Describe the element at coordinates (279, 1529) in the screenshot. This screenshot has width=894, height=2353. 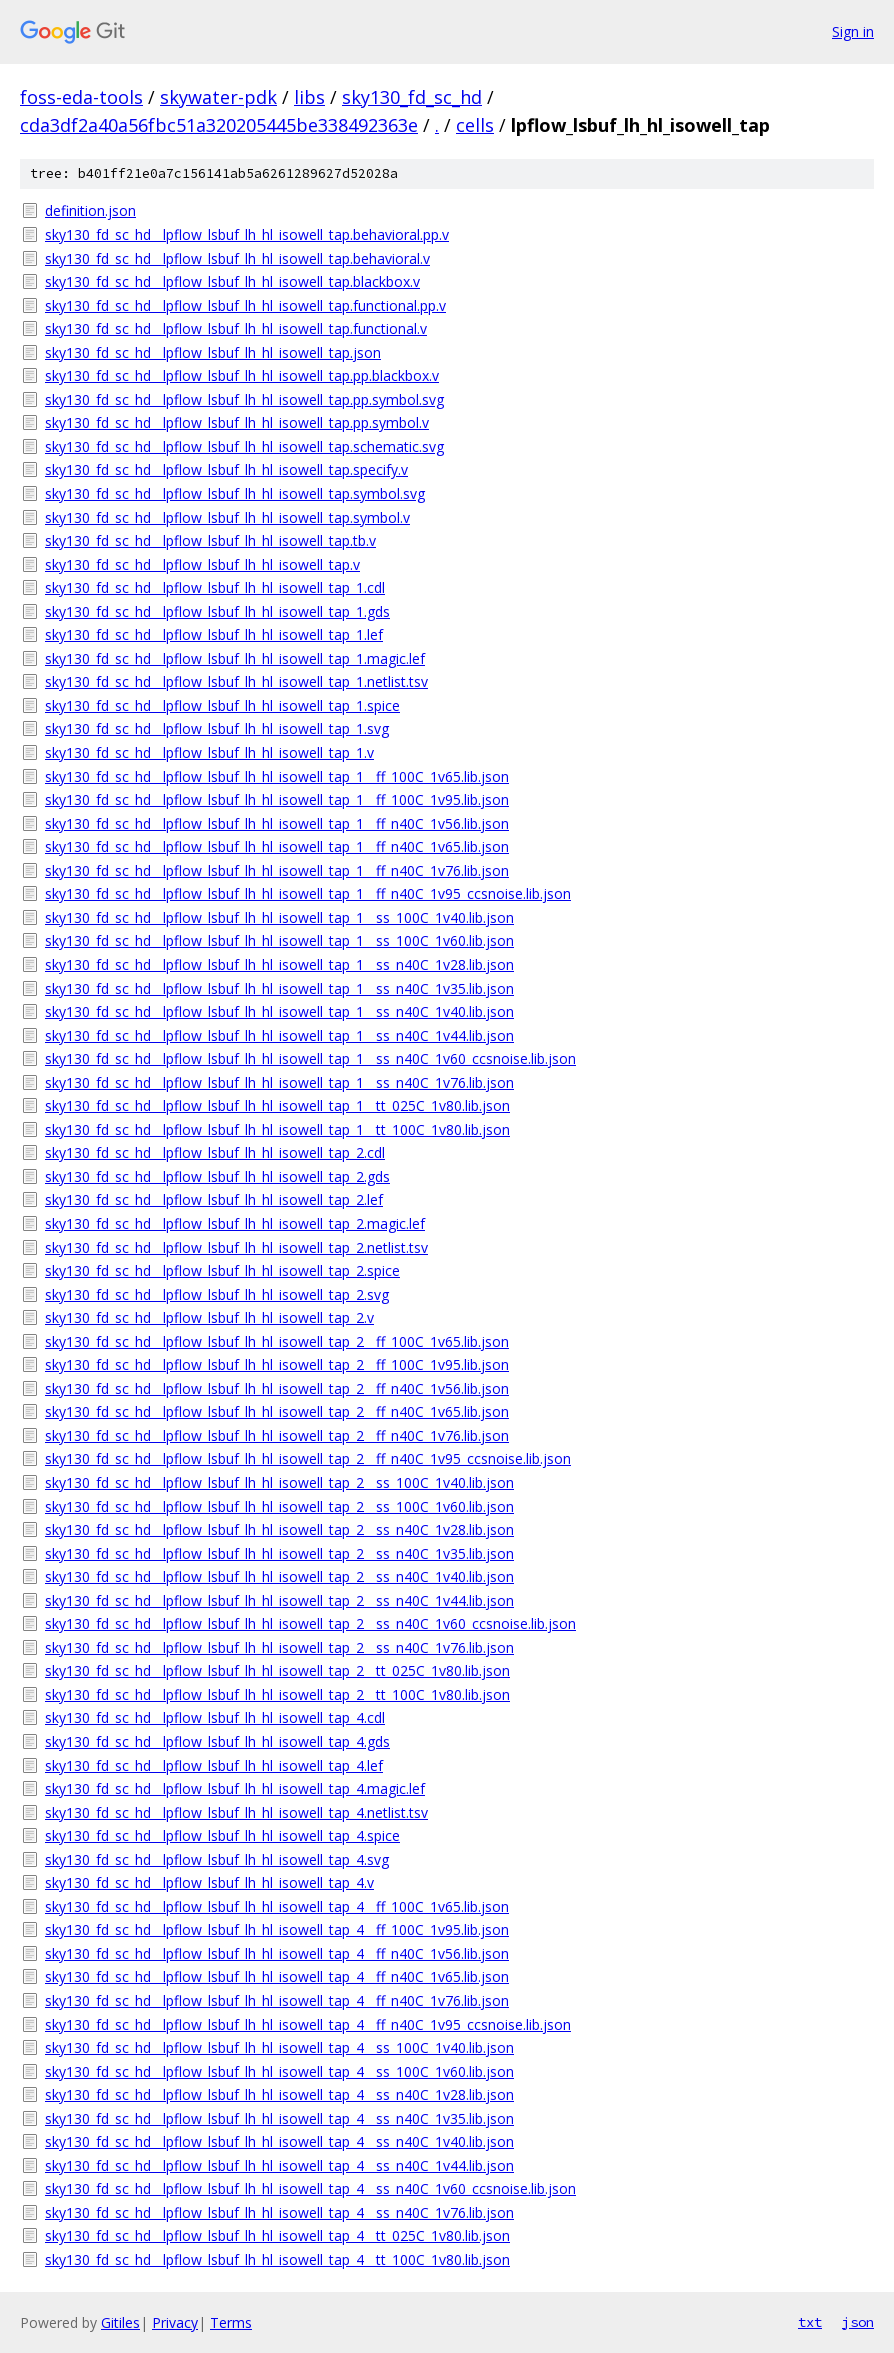
I see `sky130_fd_sc_hd__lpflow_lsbuf_lh_hl_isowell_tap_2__ss_n40C_1v28.lib.json` at that location.